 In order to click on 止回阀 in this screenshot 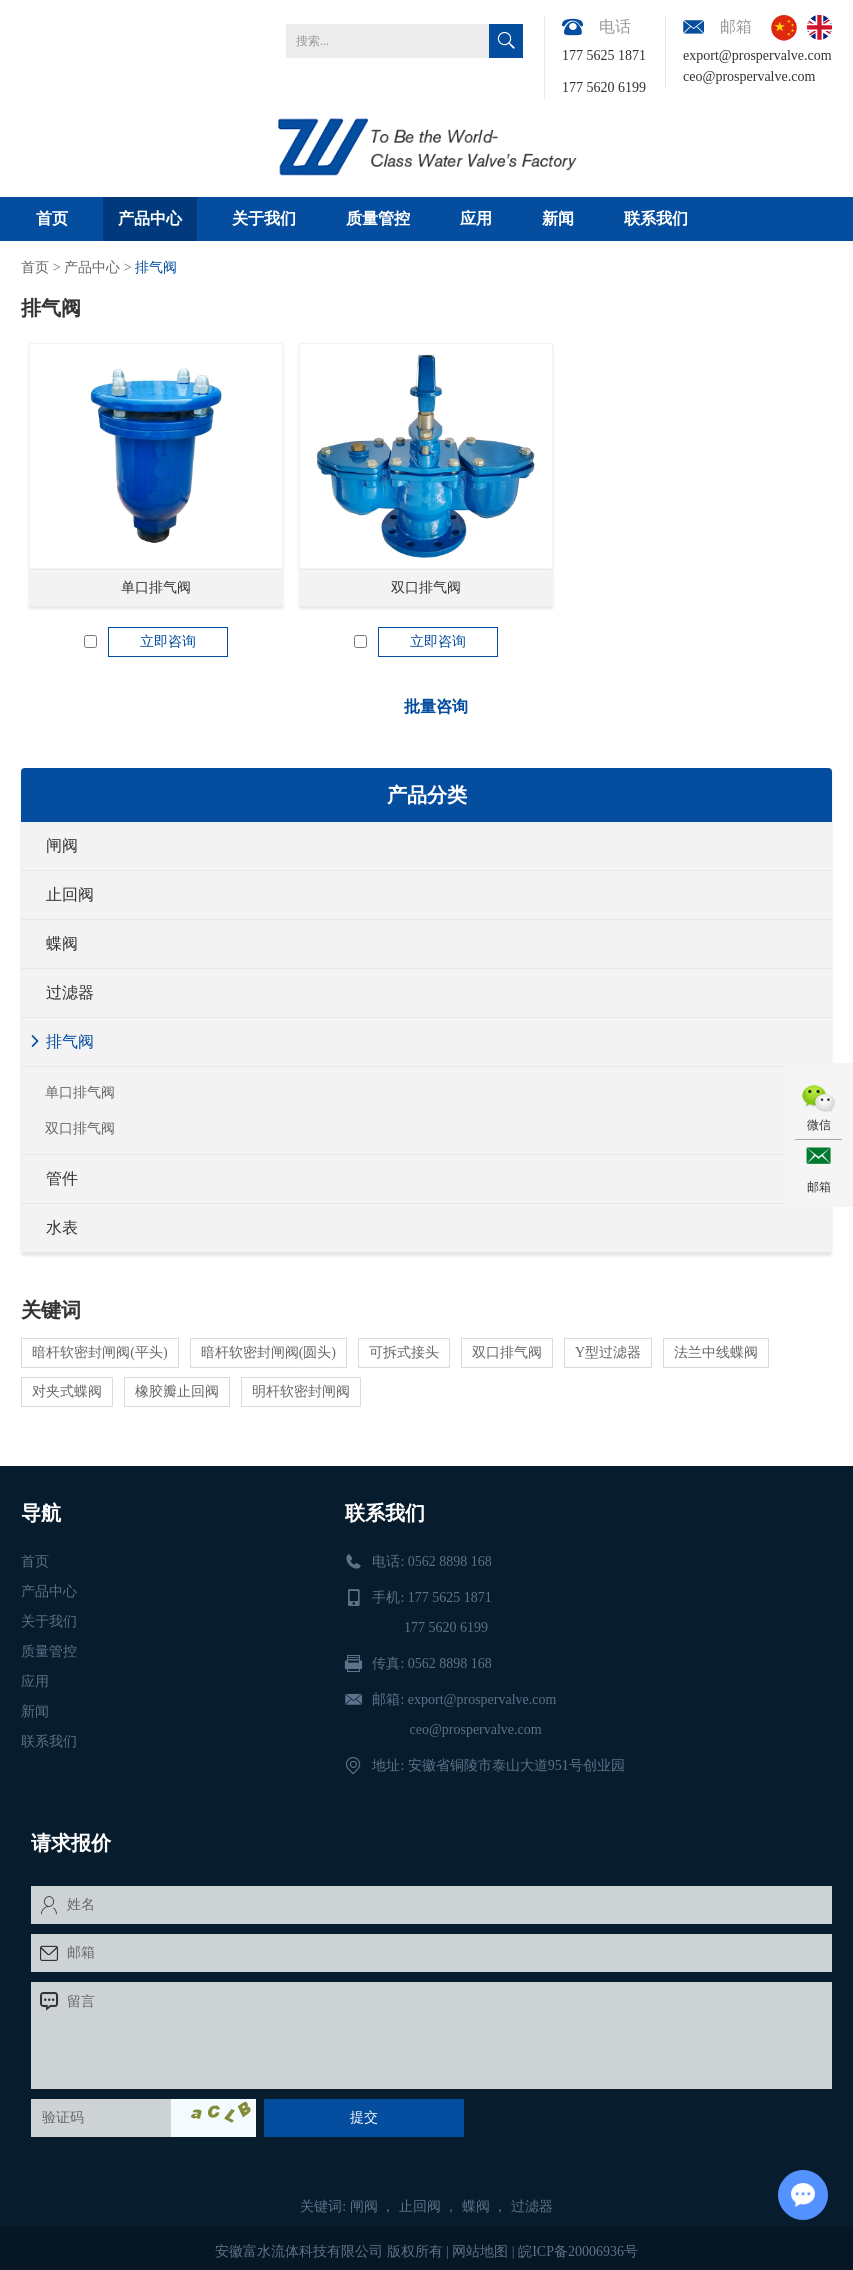, I will do `click(70, 894)`.